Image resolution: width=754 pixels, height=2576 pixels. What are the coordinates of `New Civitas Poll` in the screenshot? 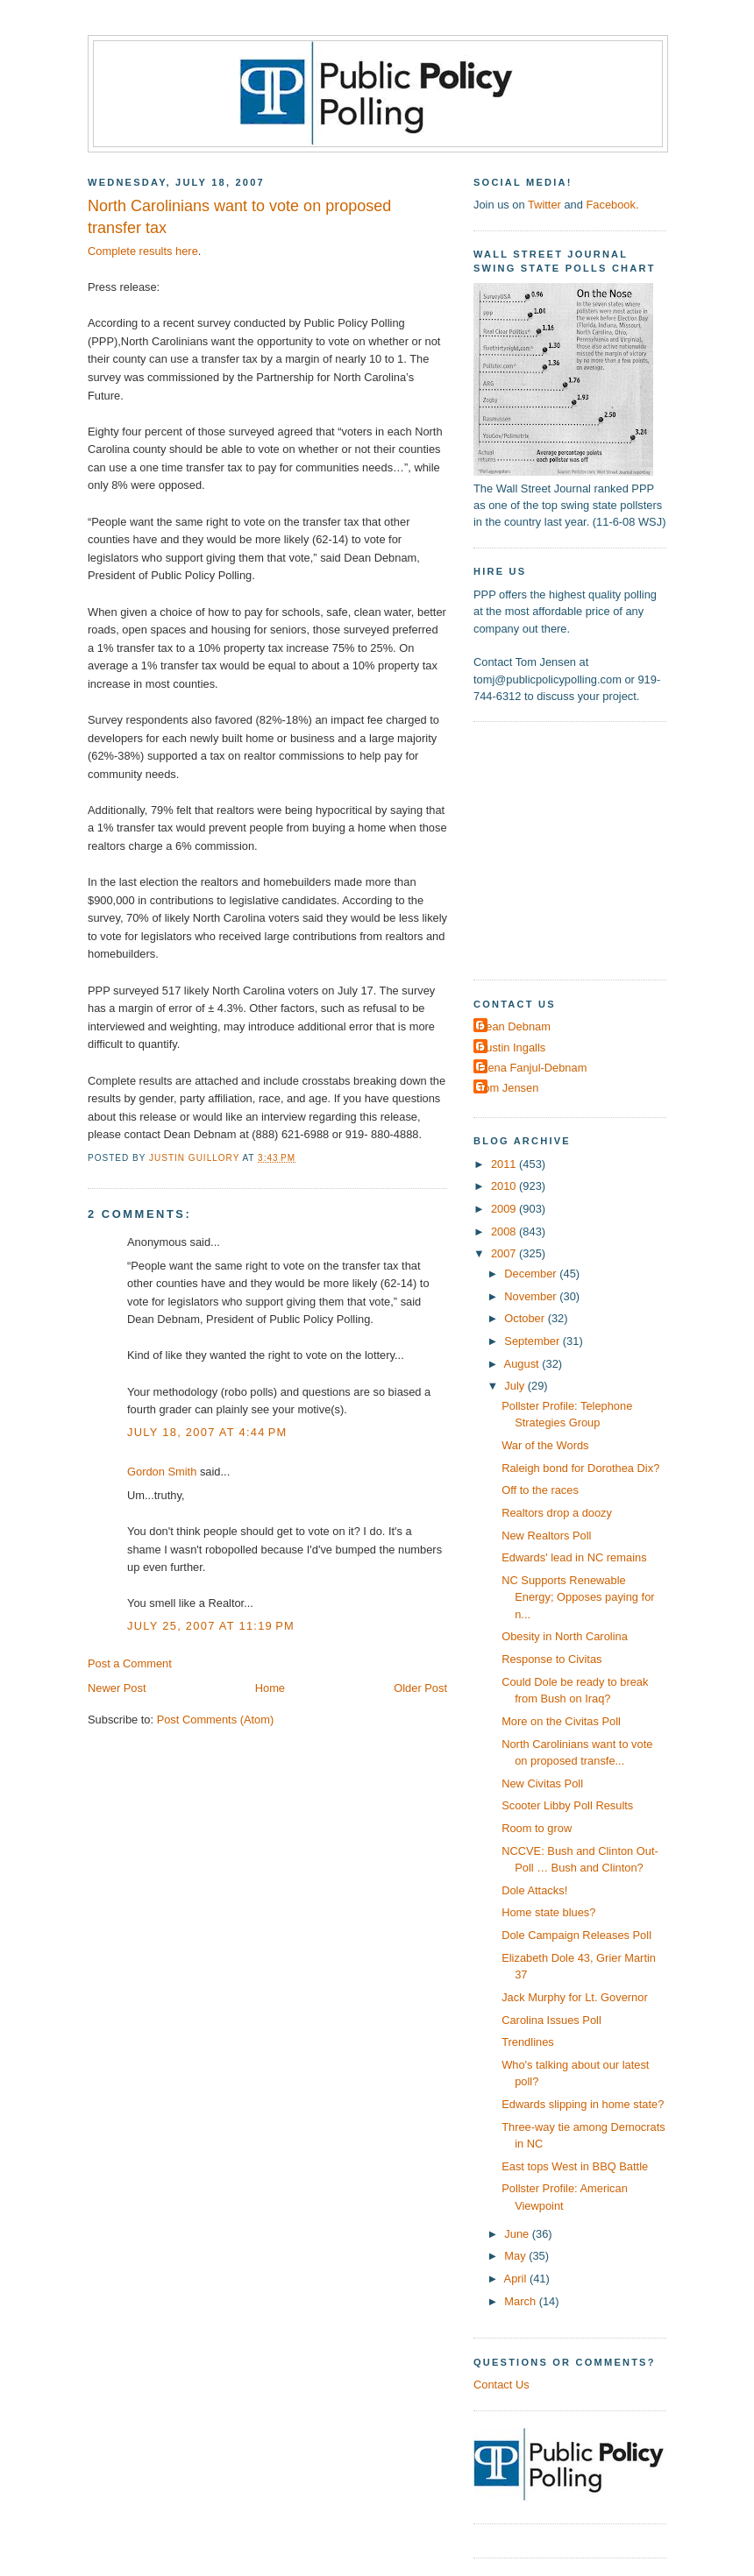 It's located at (542, 1783).